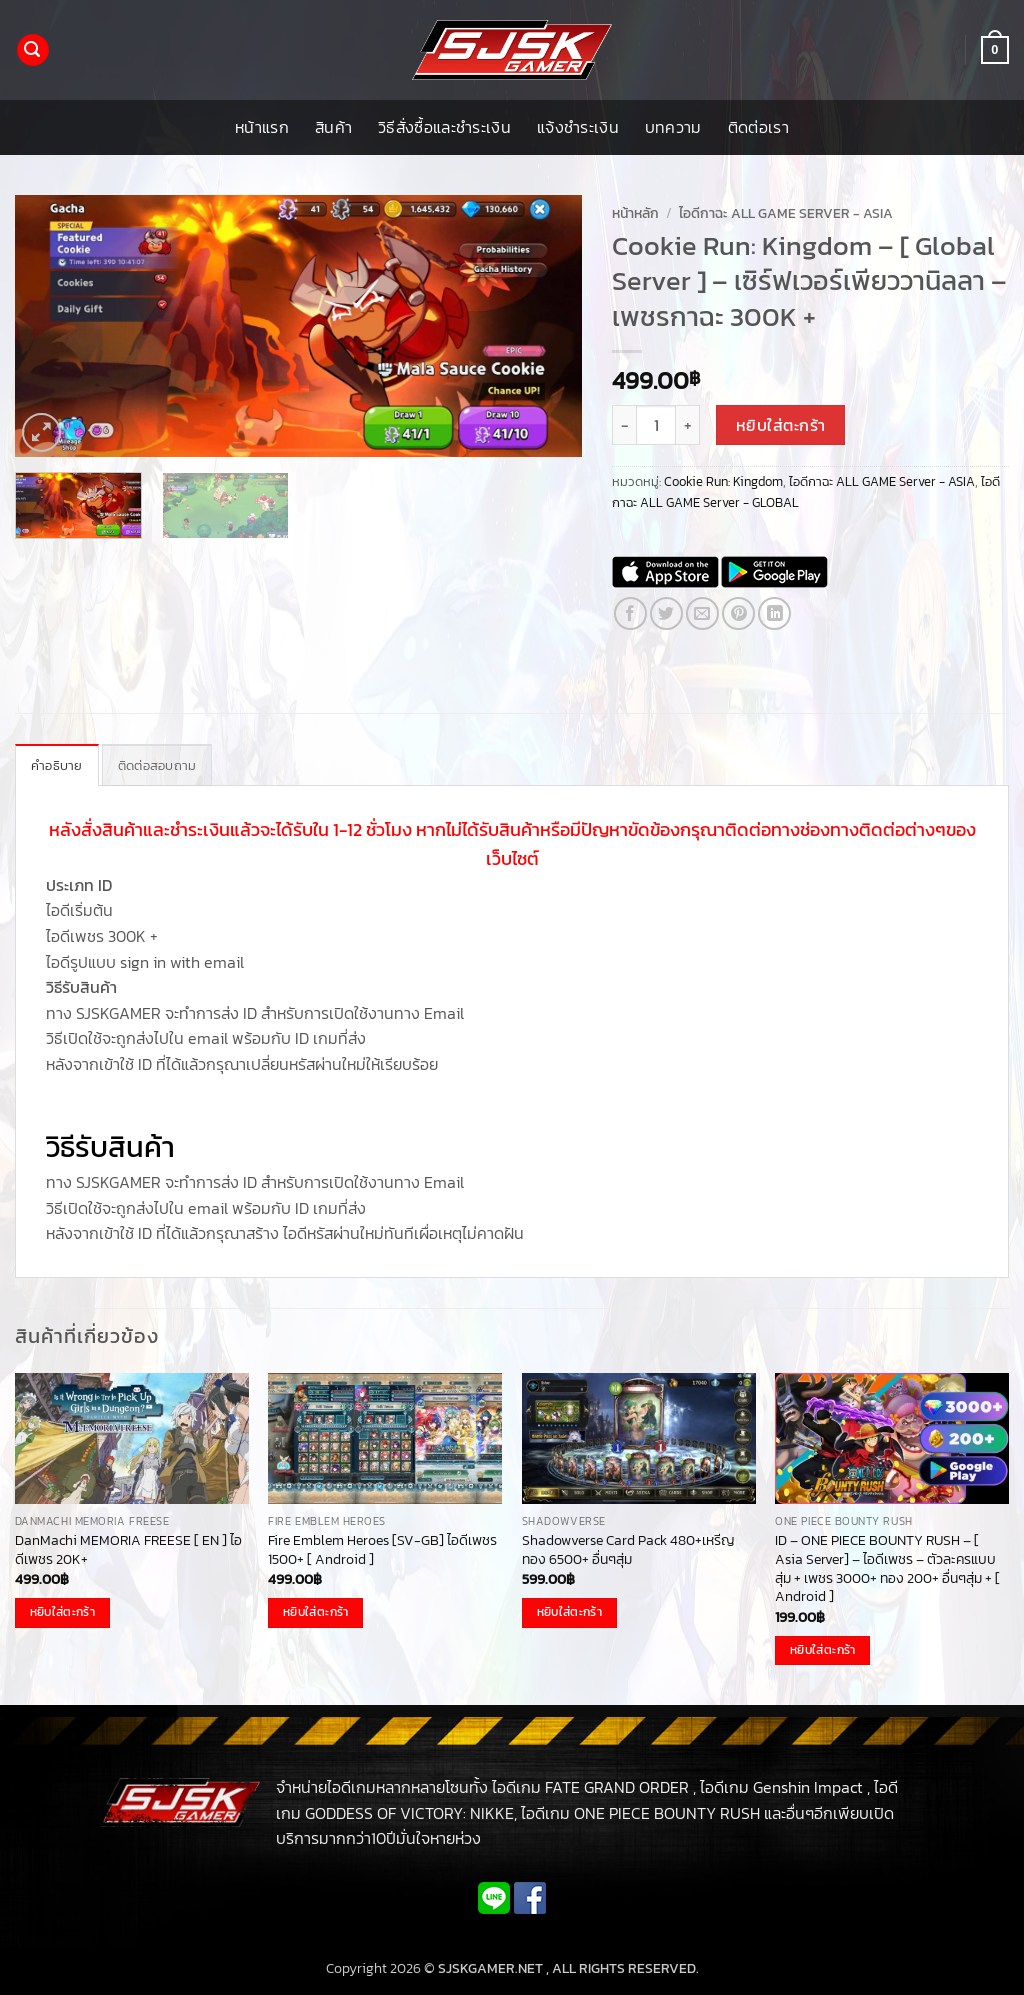  What do you see at coordinates (33, 50) in the screenshot?
I see `[button]` at bounding box center [33, 50].